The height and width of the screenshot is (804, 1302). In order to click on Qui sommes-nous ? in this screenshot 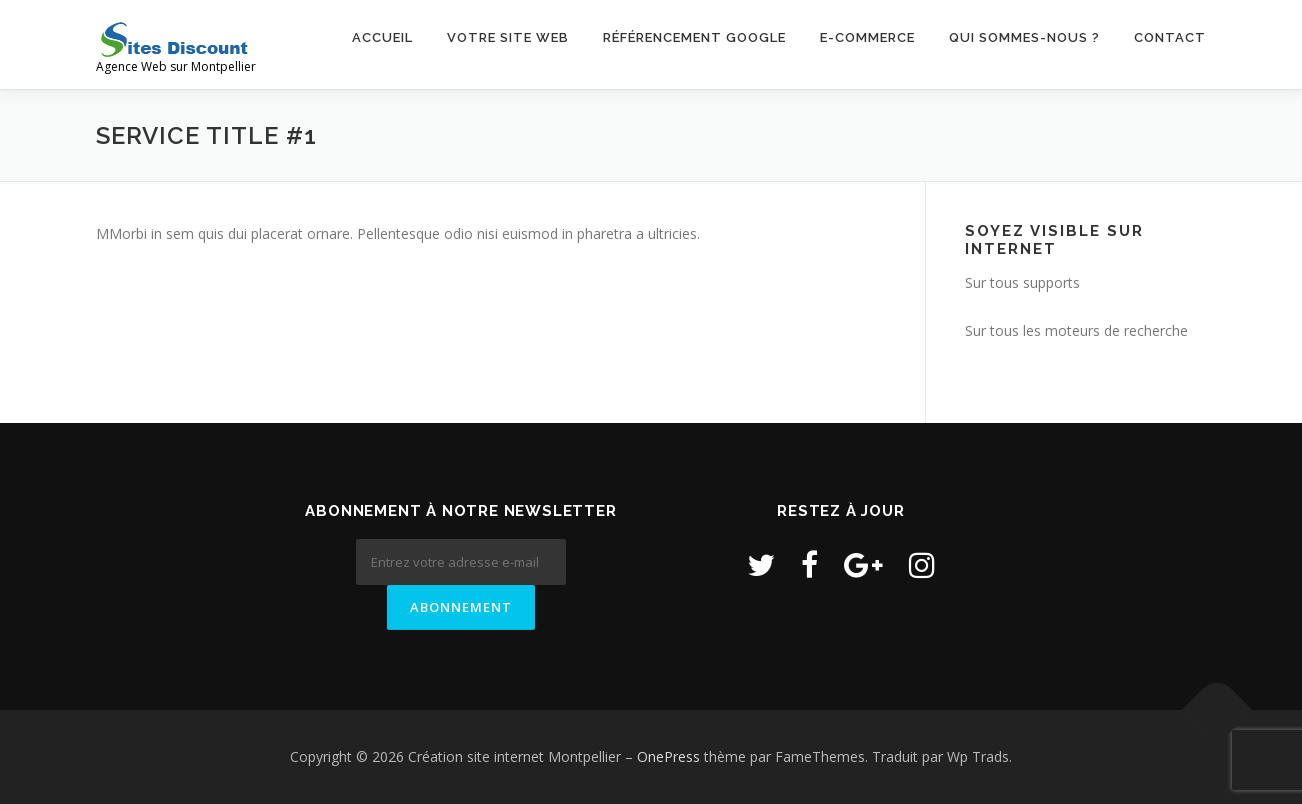, I will do `click(1024, 37)`.